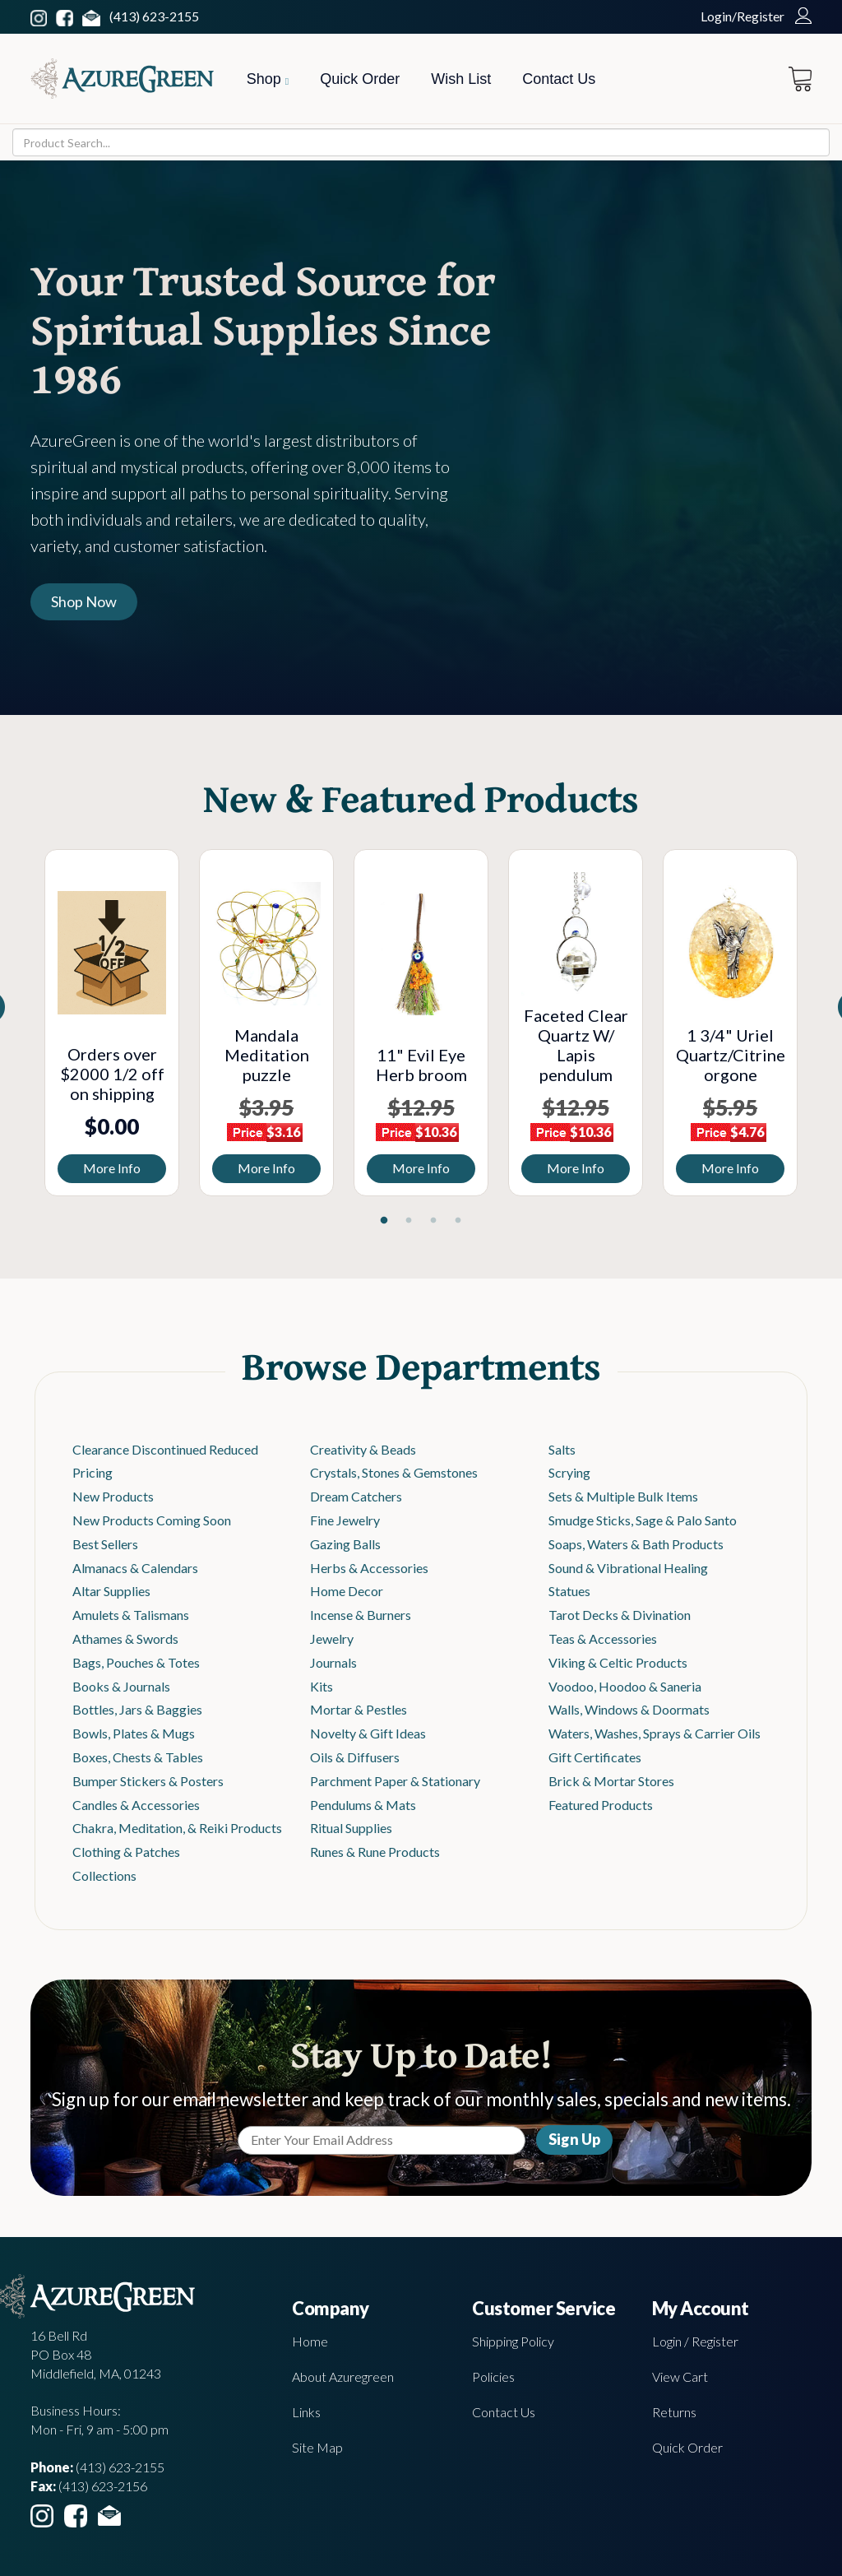 Image resolution: width=842 pixels, height=2576 pixels. Describe the element at coordinates (562, 1449) in the screenshot. I see `Salts` at that location.